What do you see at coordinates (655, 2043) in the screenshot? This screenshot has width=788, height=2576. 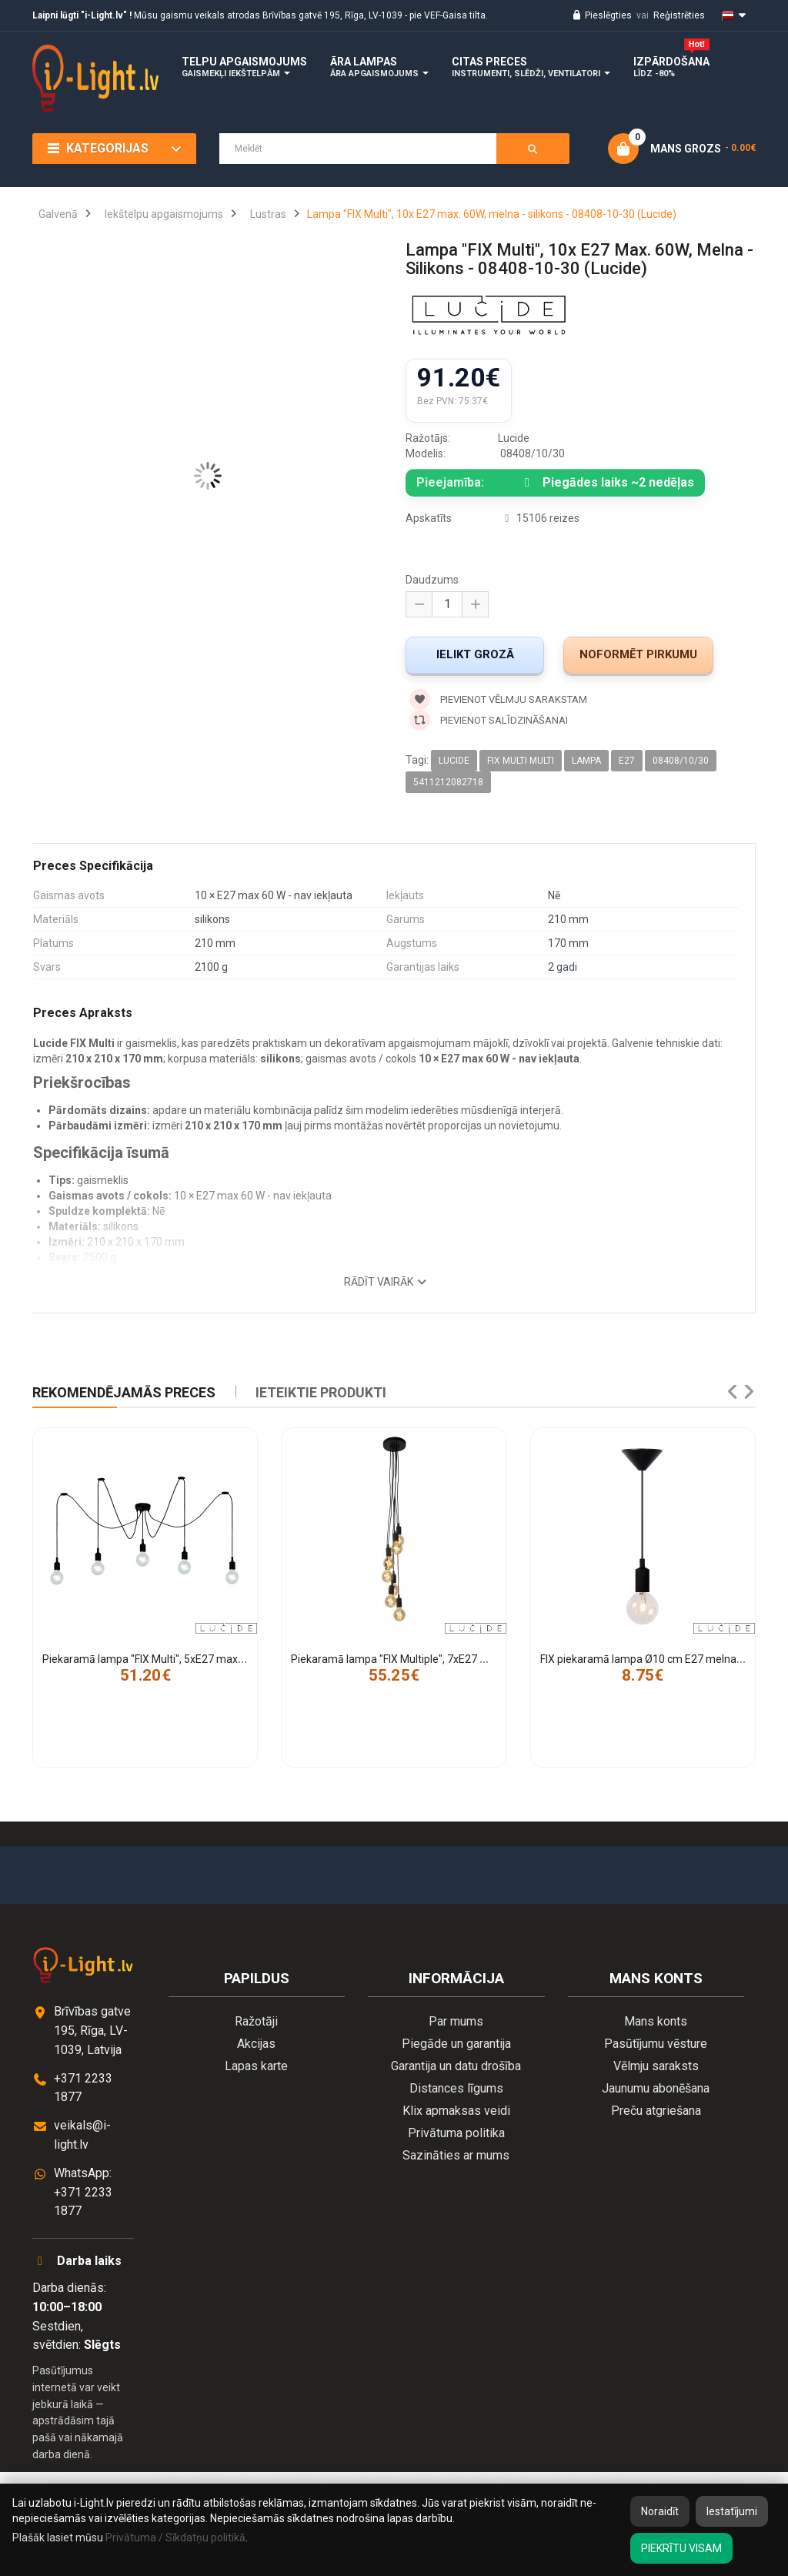 I see `Pasūtījumu vēsture` at bounding box center [655, 2043].